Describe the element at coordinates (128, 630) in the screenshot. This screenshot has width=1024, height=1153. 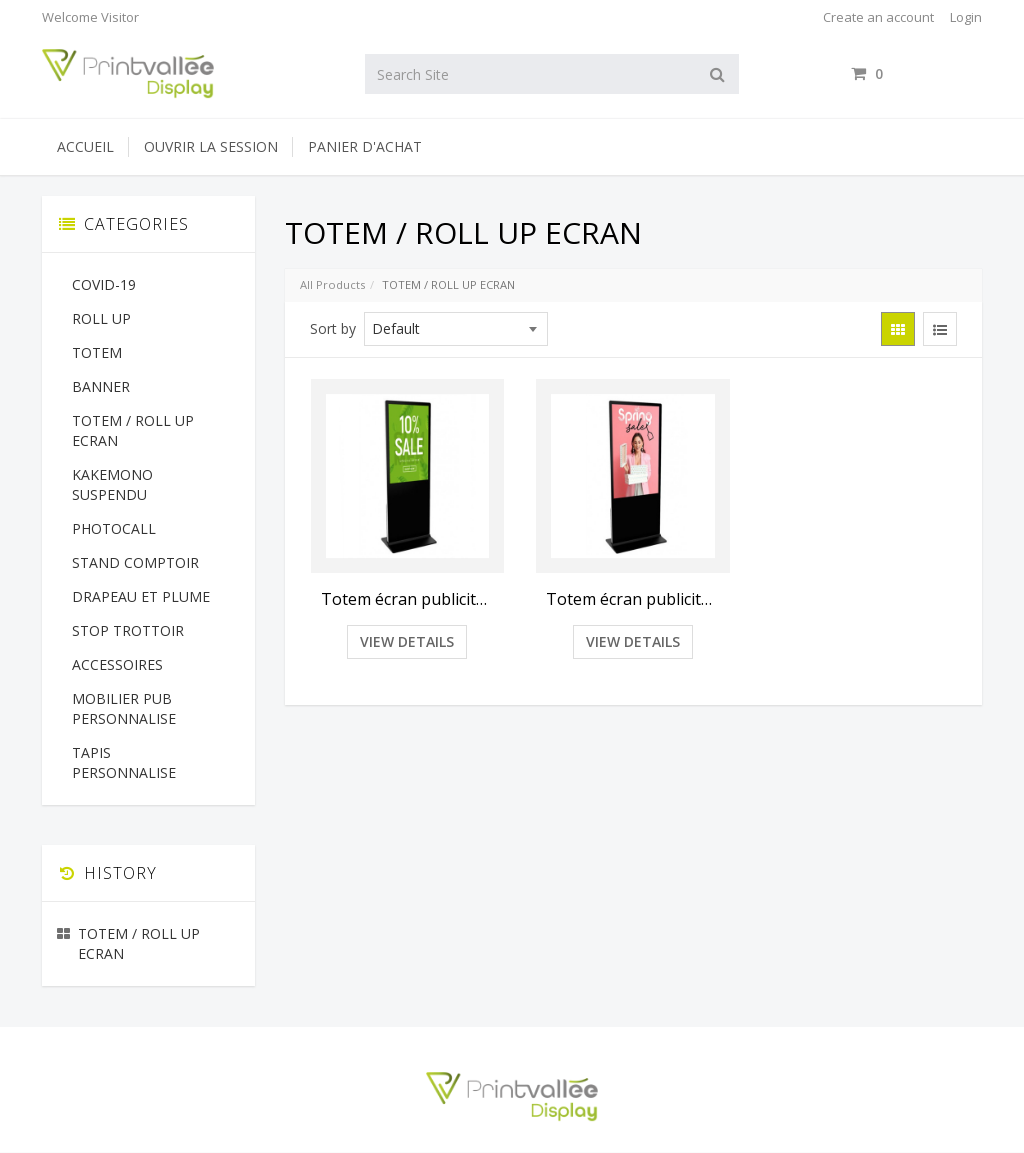
I see `STOP TROTTOIR` at that location.